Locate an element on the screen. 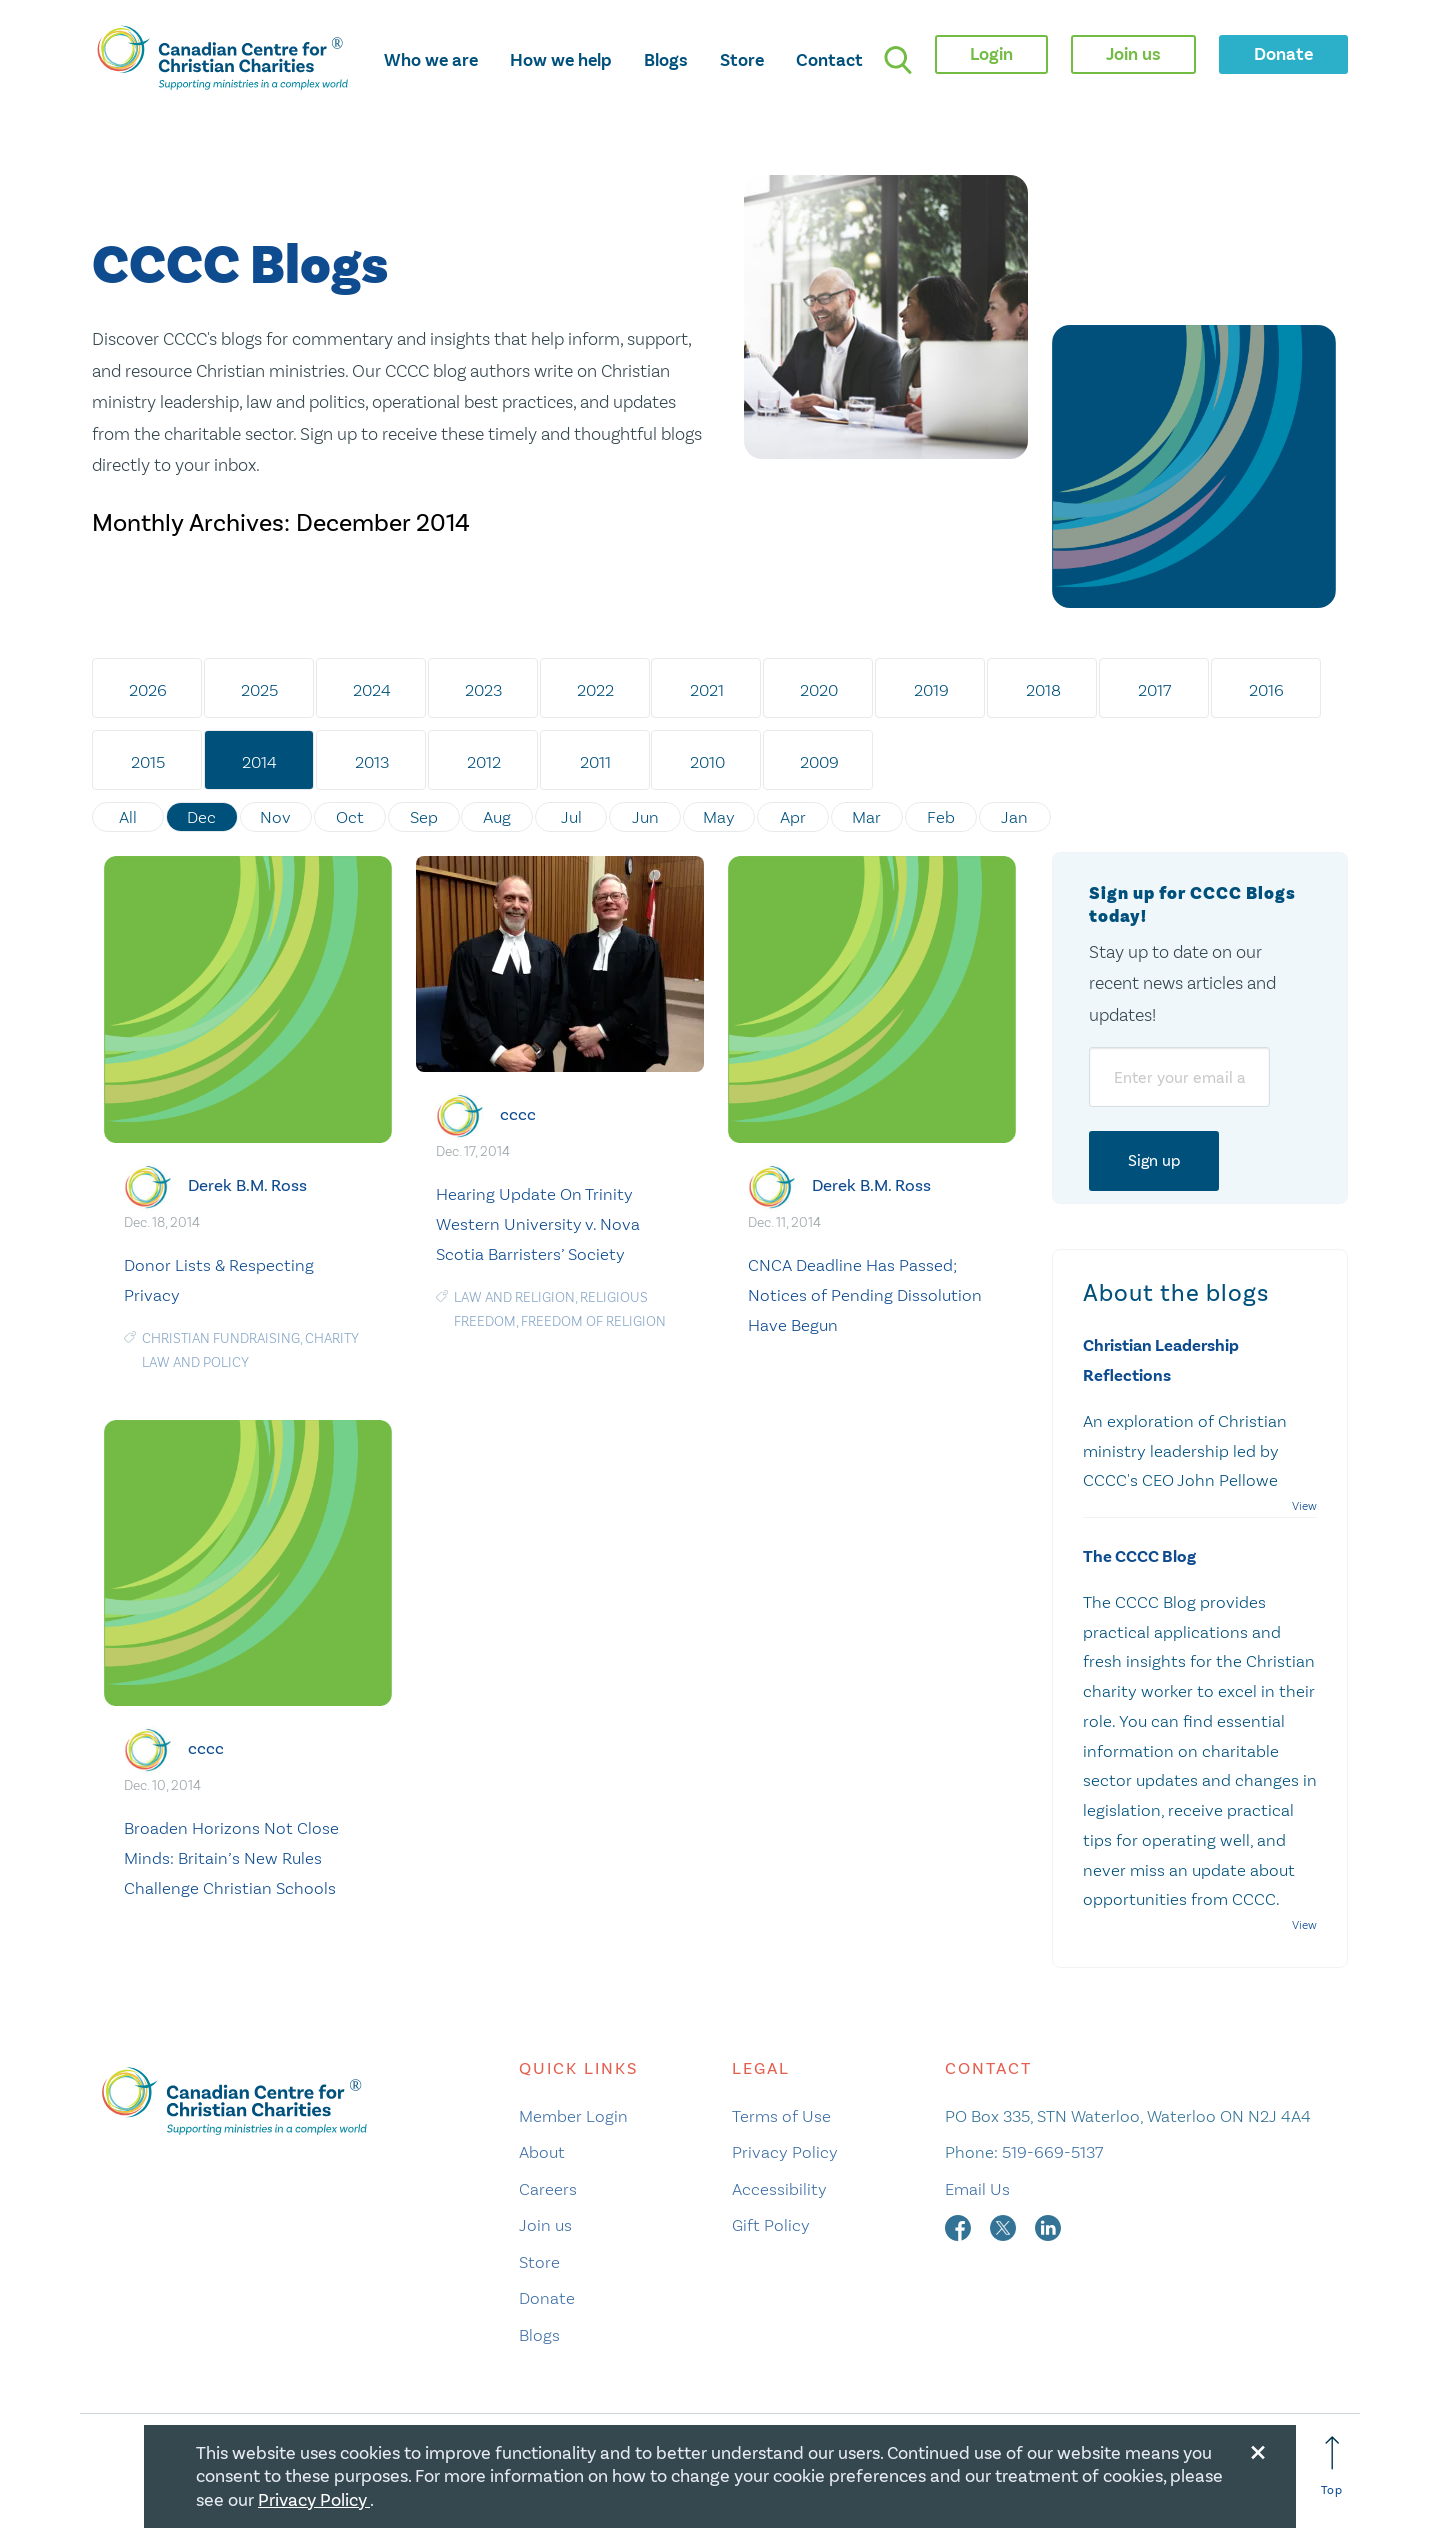 This screenshot has height=2528, width=1440. 2020 [tab] is located at coordinates (820, 690).